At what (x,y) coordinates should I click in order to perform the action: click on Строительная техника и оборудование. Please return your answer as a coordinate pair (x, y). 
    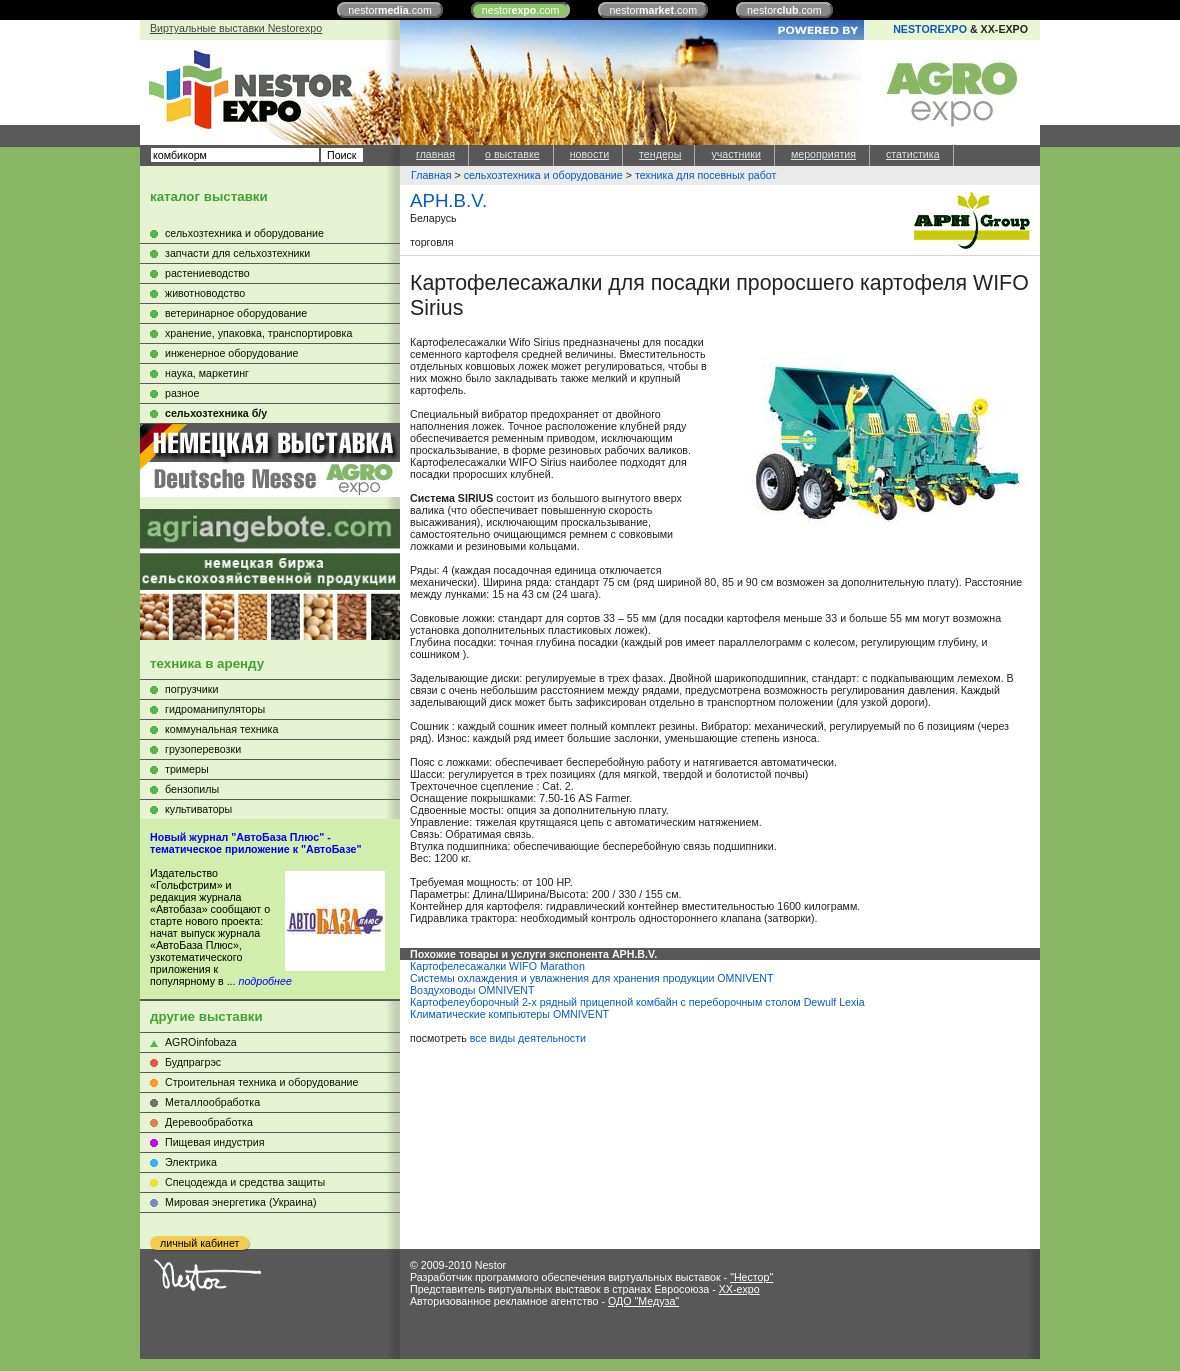
    Looking at the image, I should click on (261, 1082).